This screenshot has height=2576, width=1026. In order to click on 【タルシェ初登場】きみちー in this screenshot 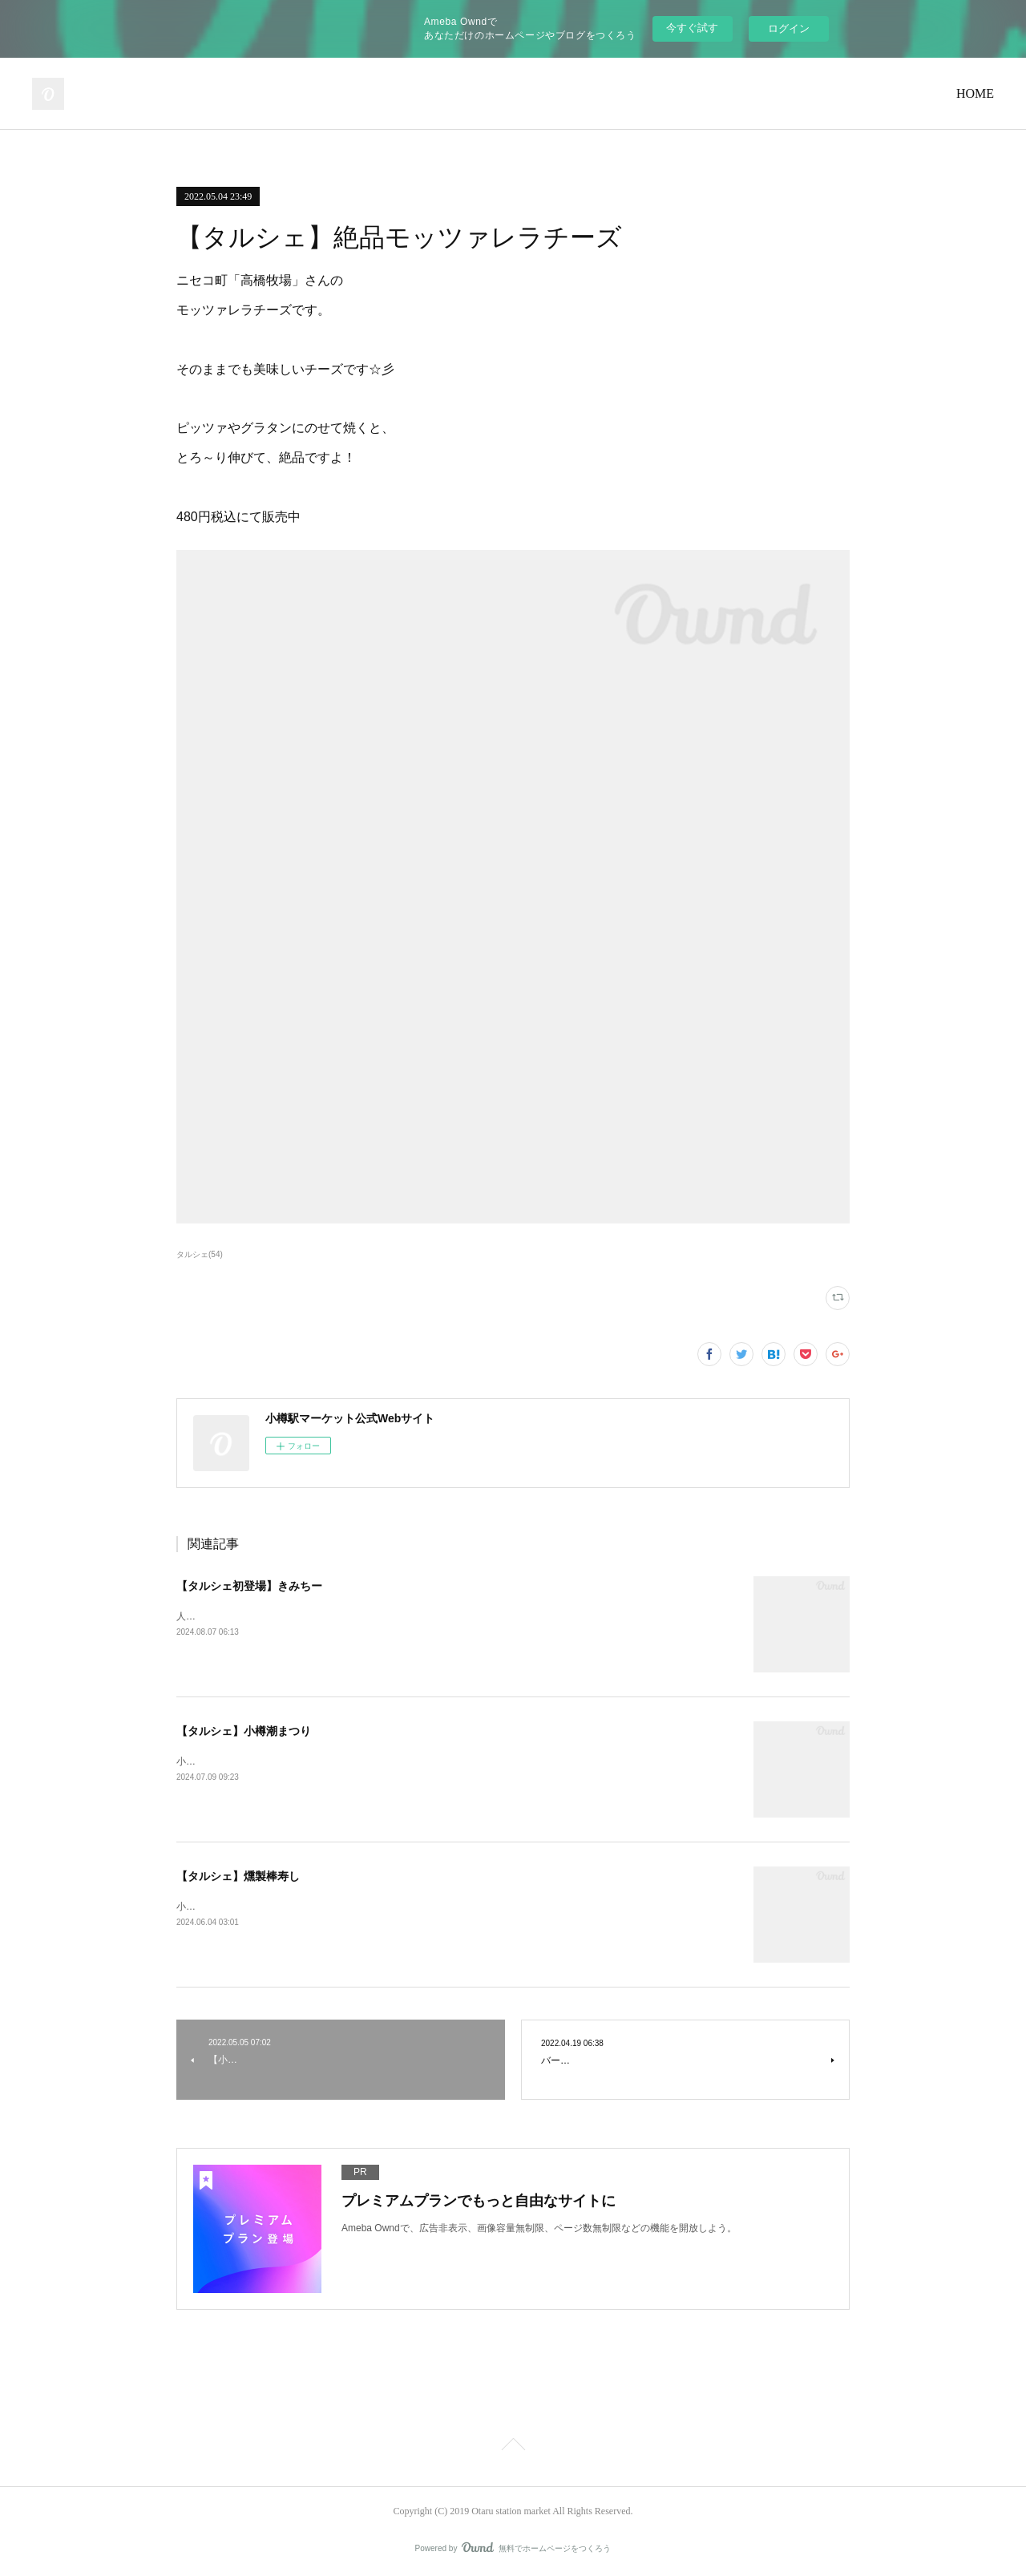, I will do `click(249, 1585)`.